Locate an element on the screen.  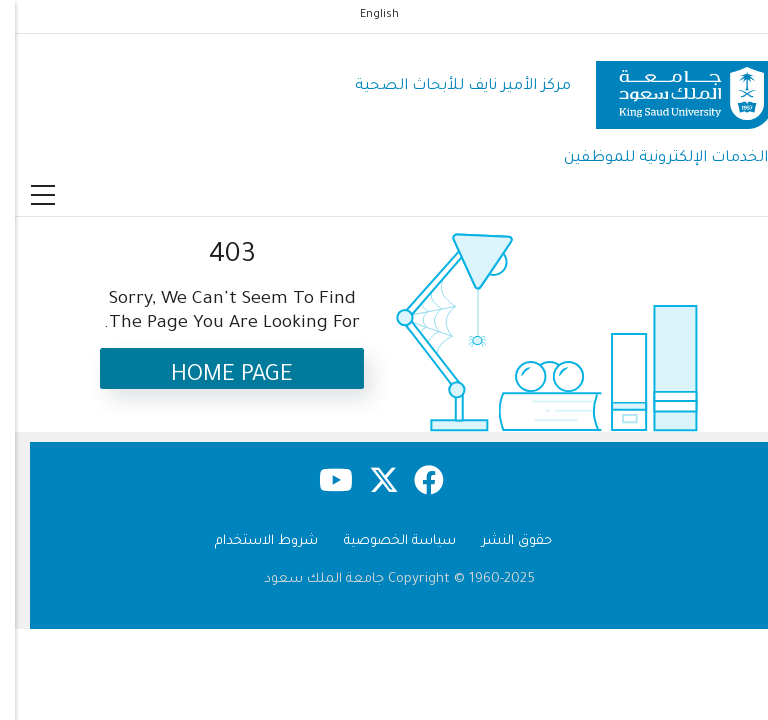
شروط الاستخدام is located at coordinates (251, 541).